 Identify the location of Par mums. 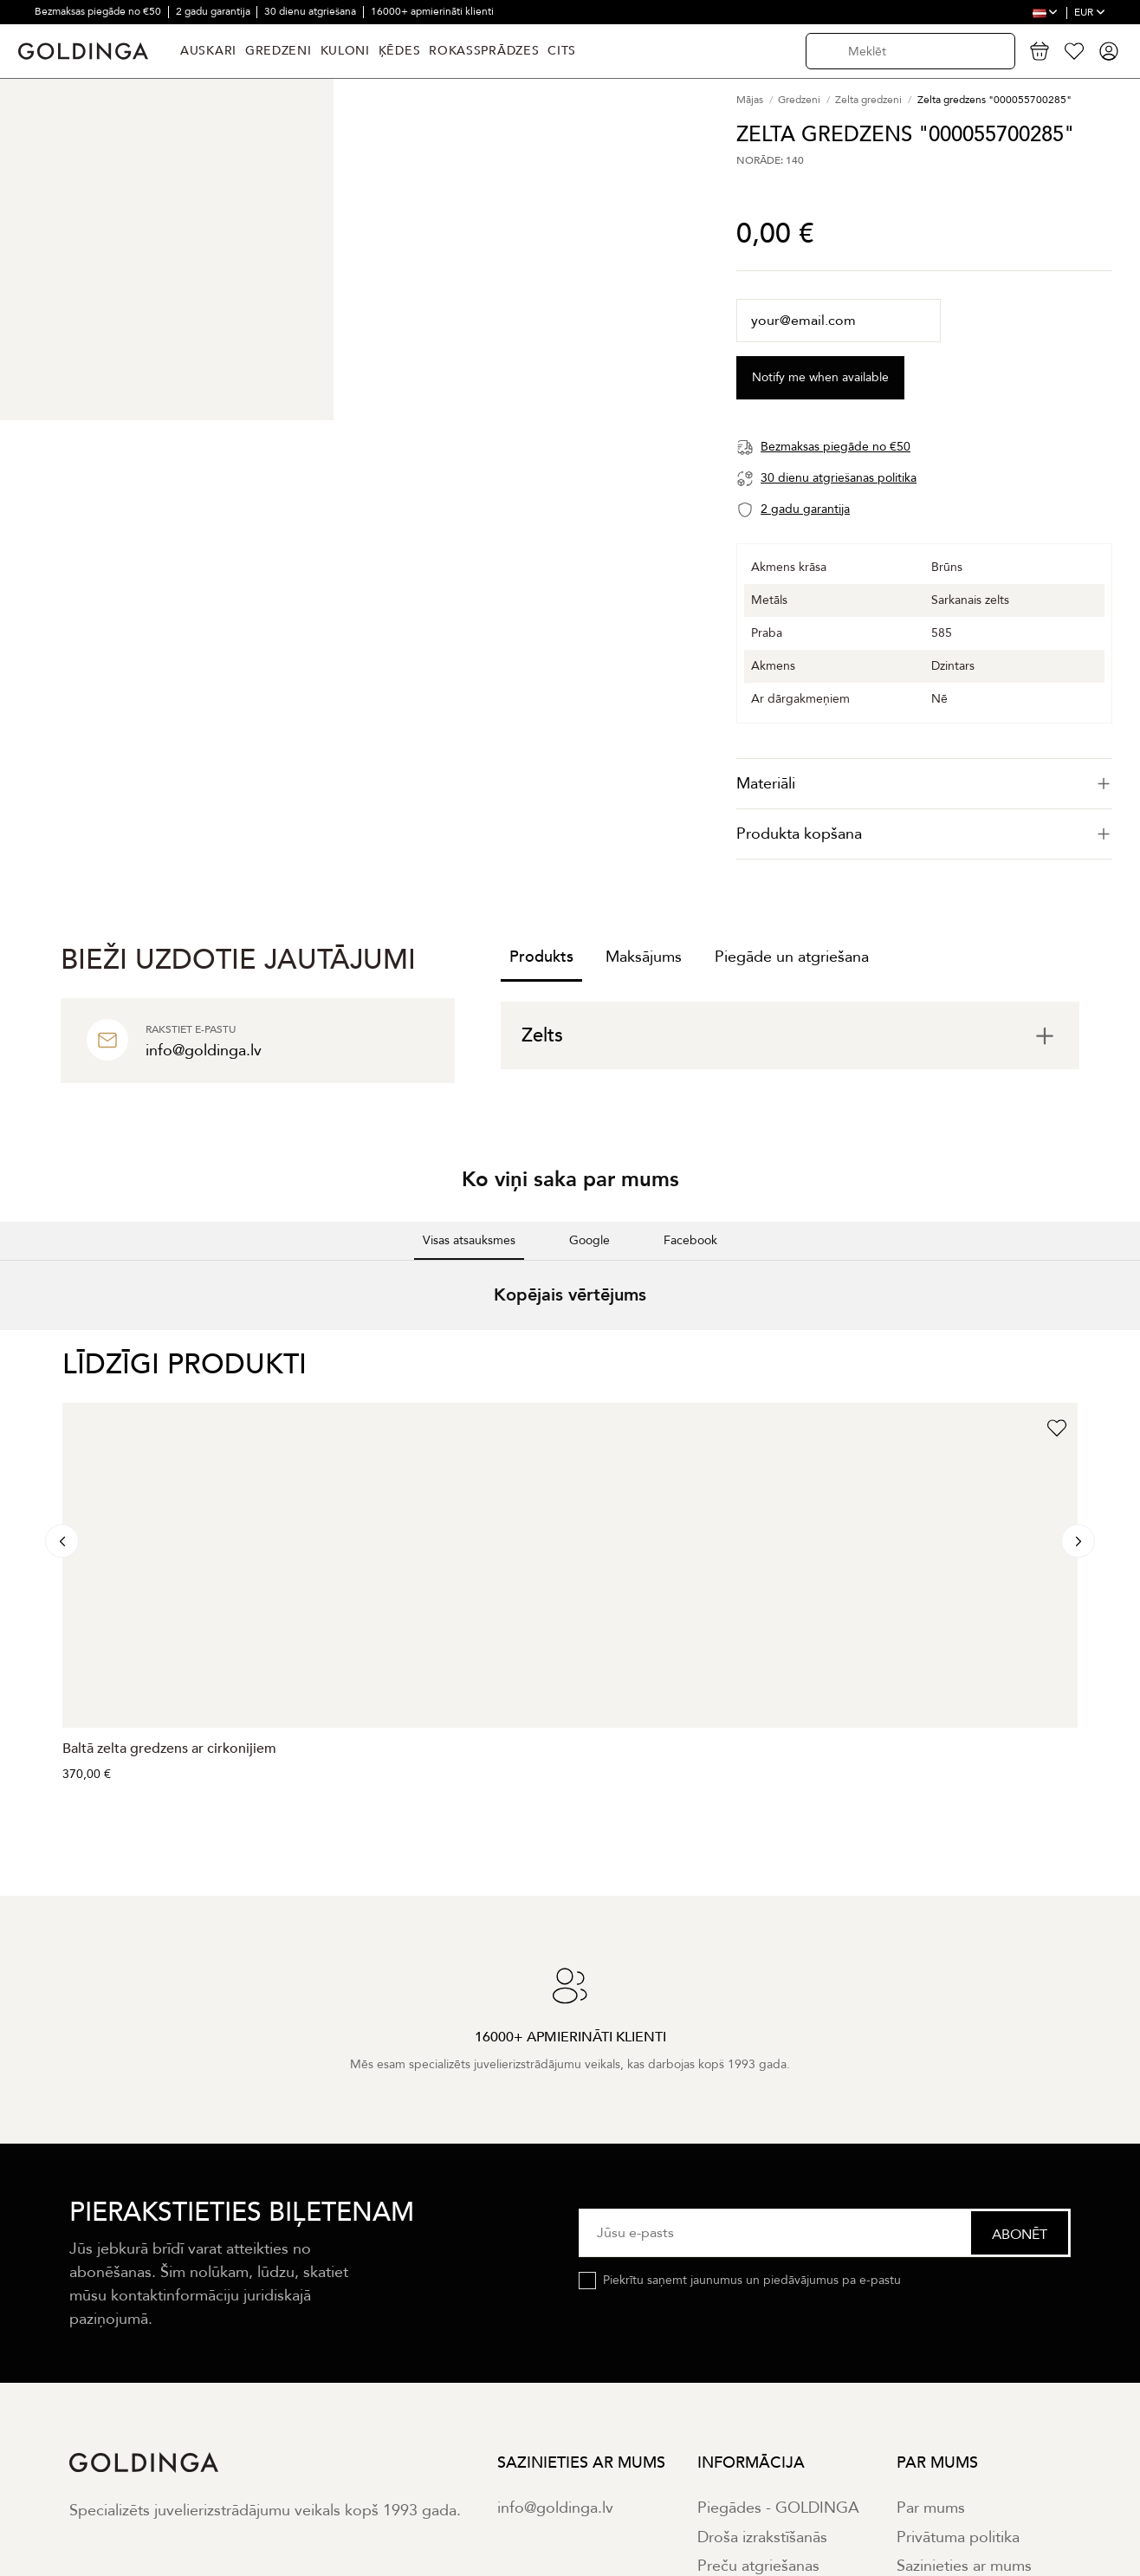
(931, 2508).